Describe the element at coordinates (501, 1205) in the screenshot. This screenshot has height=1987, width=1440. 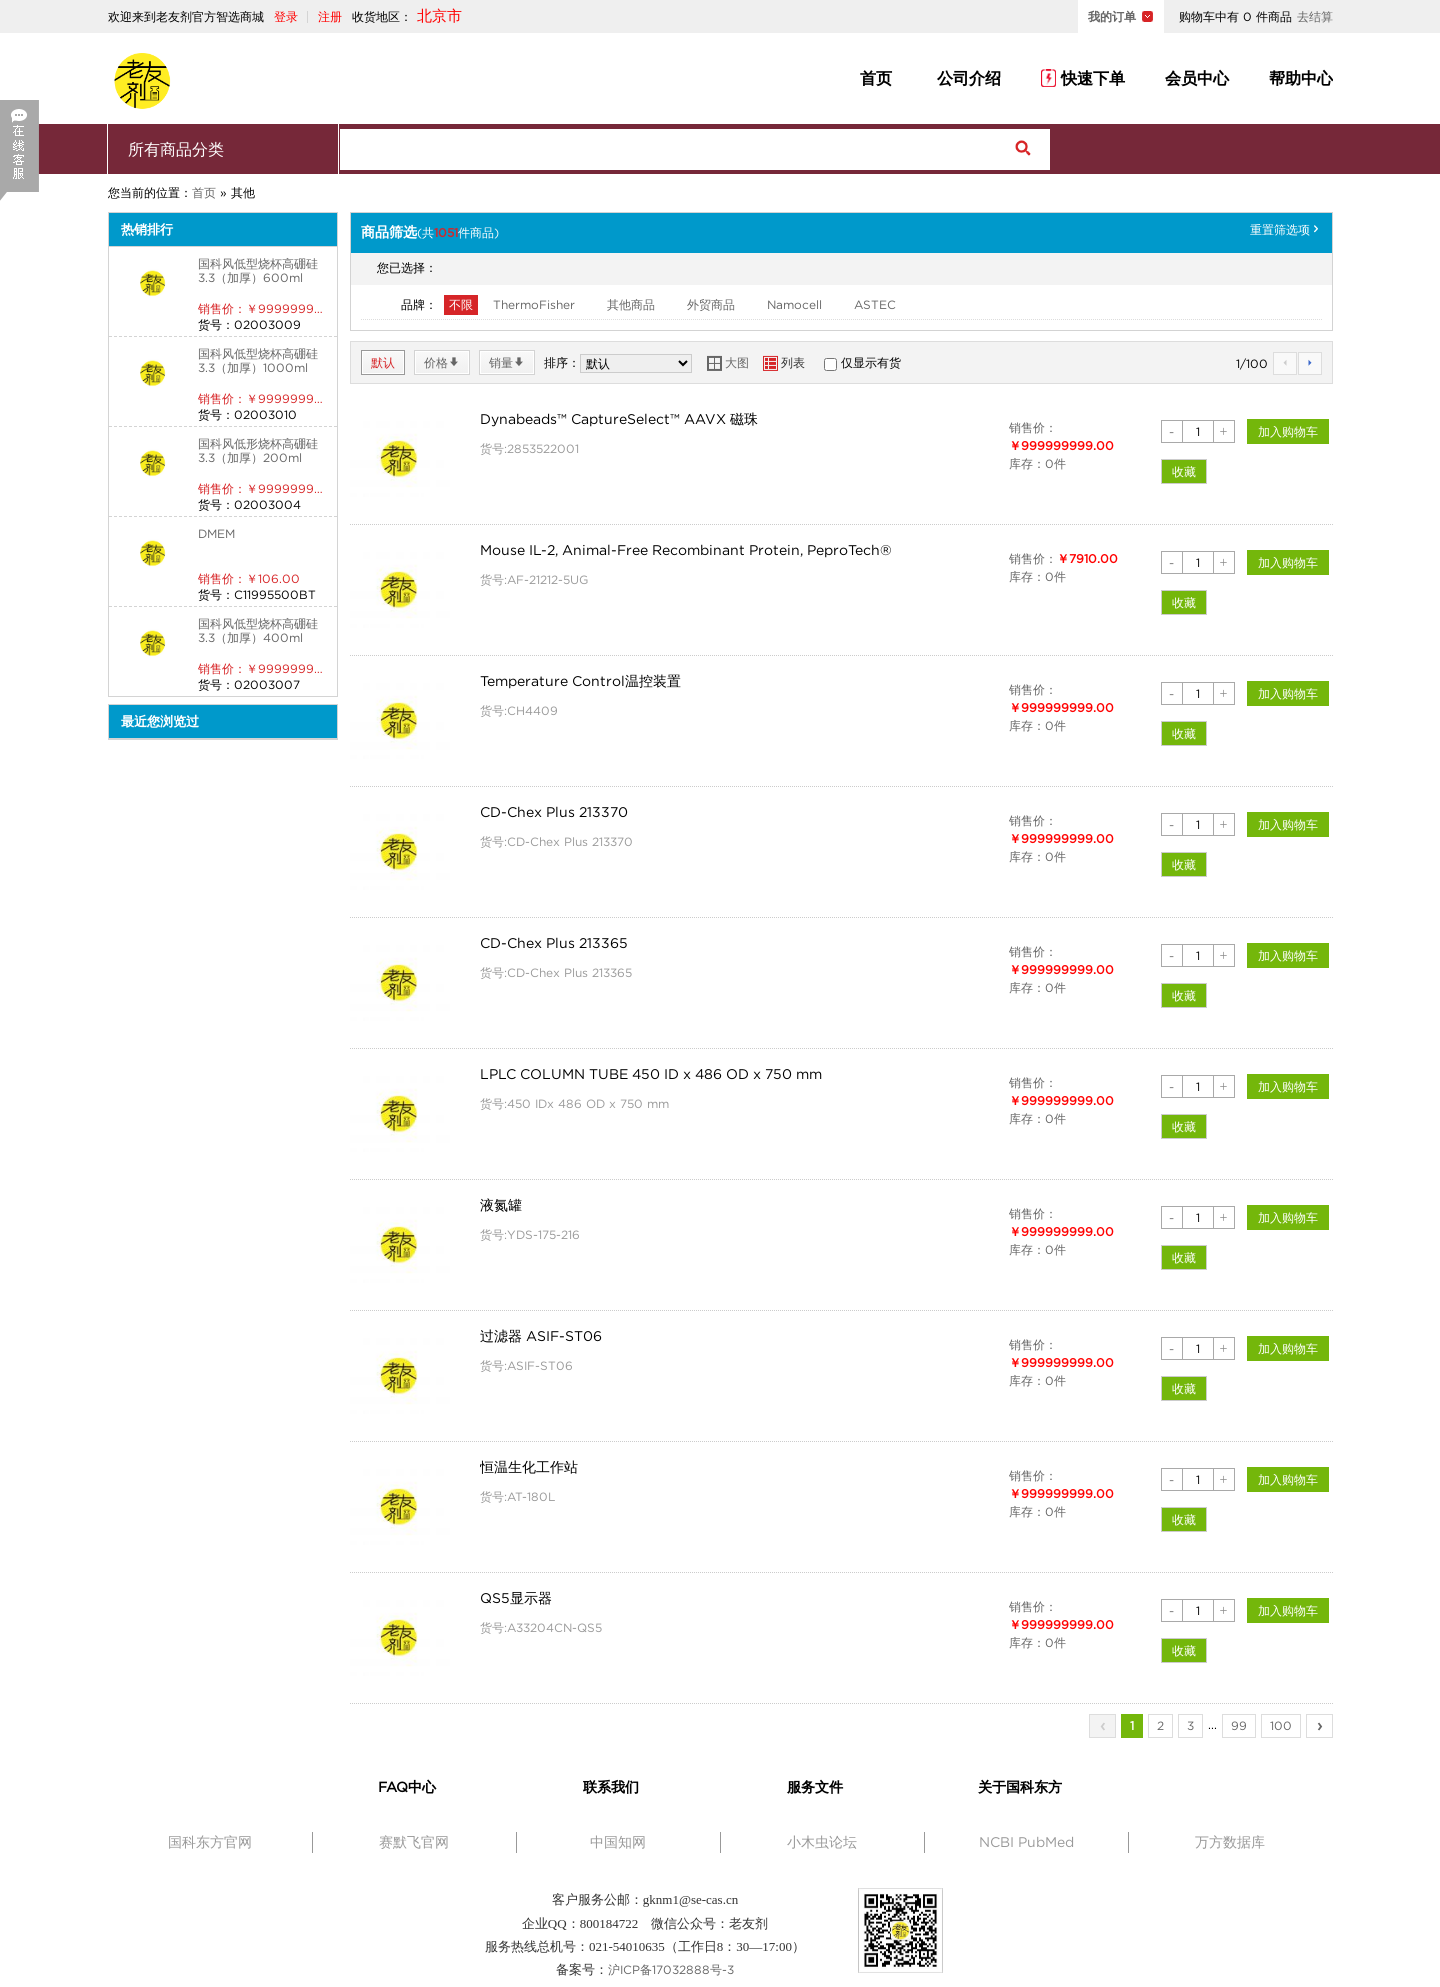
I see `液氮罐` at that location.